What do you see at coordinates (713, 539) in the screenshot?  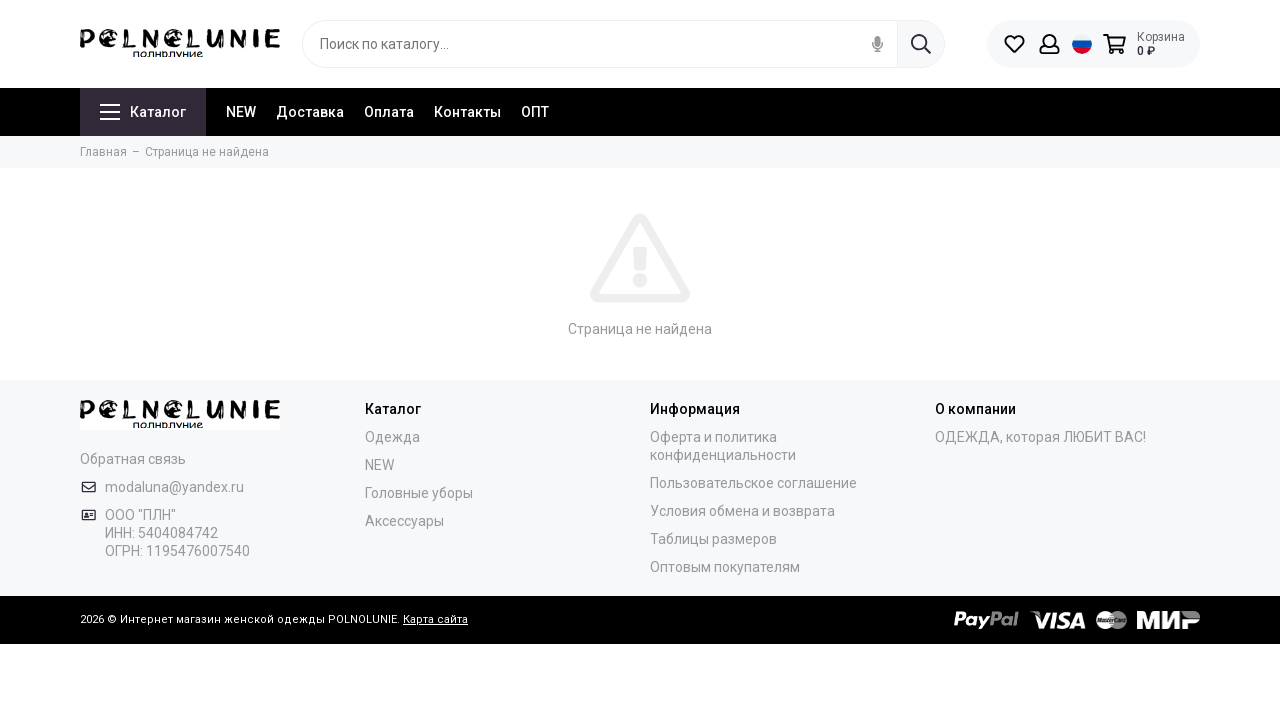 I see `Таблицы размеров` at bounding box center [713, 539].